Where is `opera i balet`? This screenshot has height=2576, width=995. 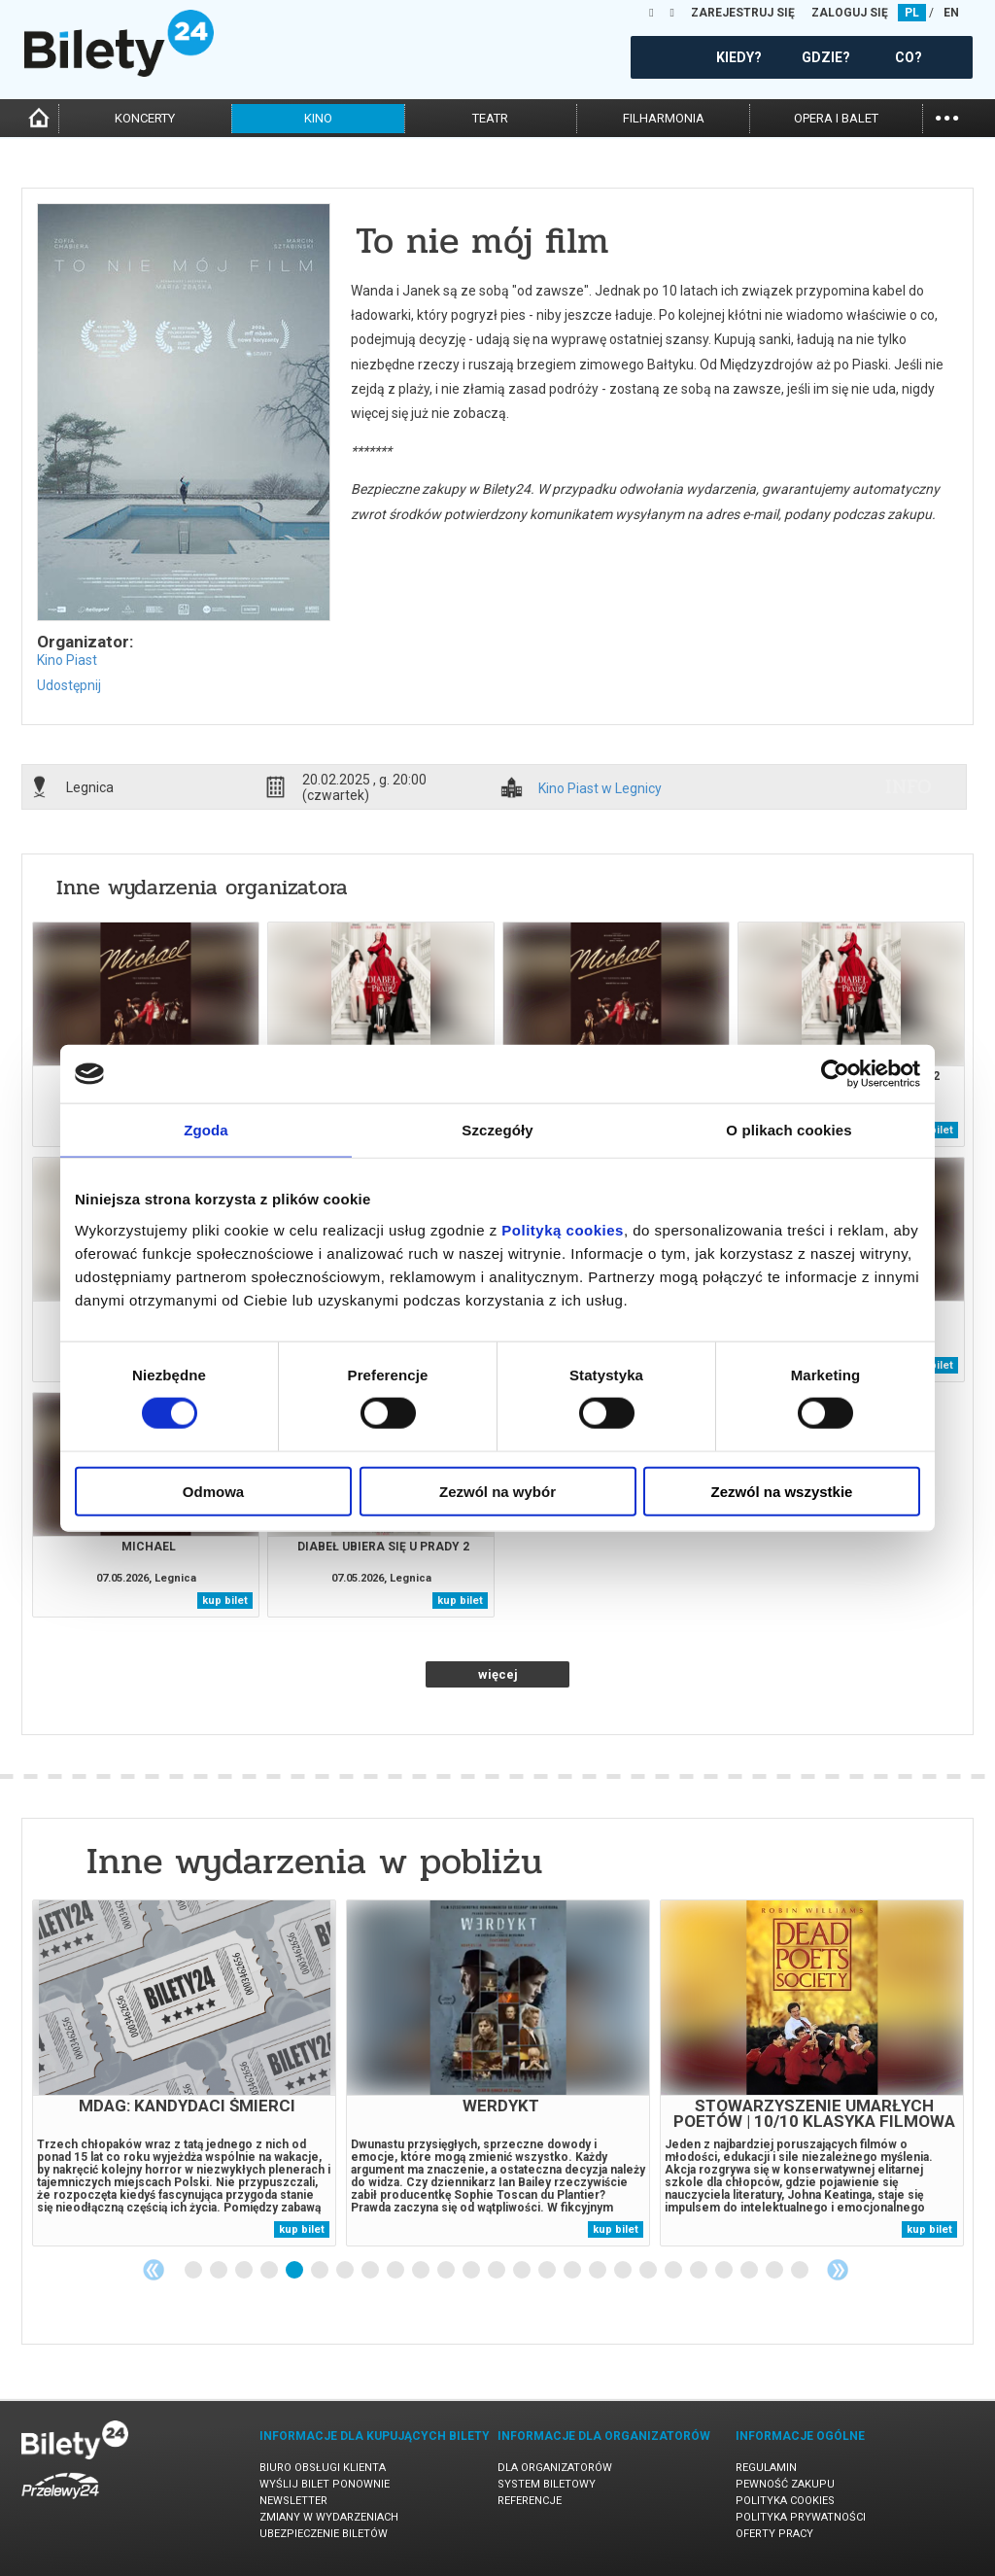 opera i balet is located at coordinates (836, 118).